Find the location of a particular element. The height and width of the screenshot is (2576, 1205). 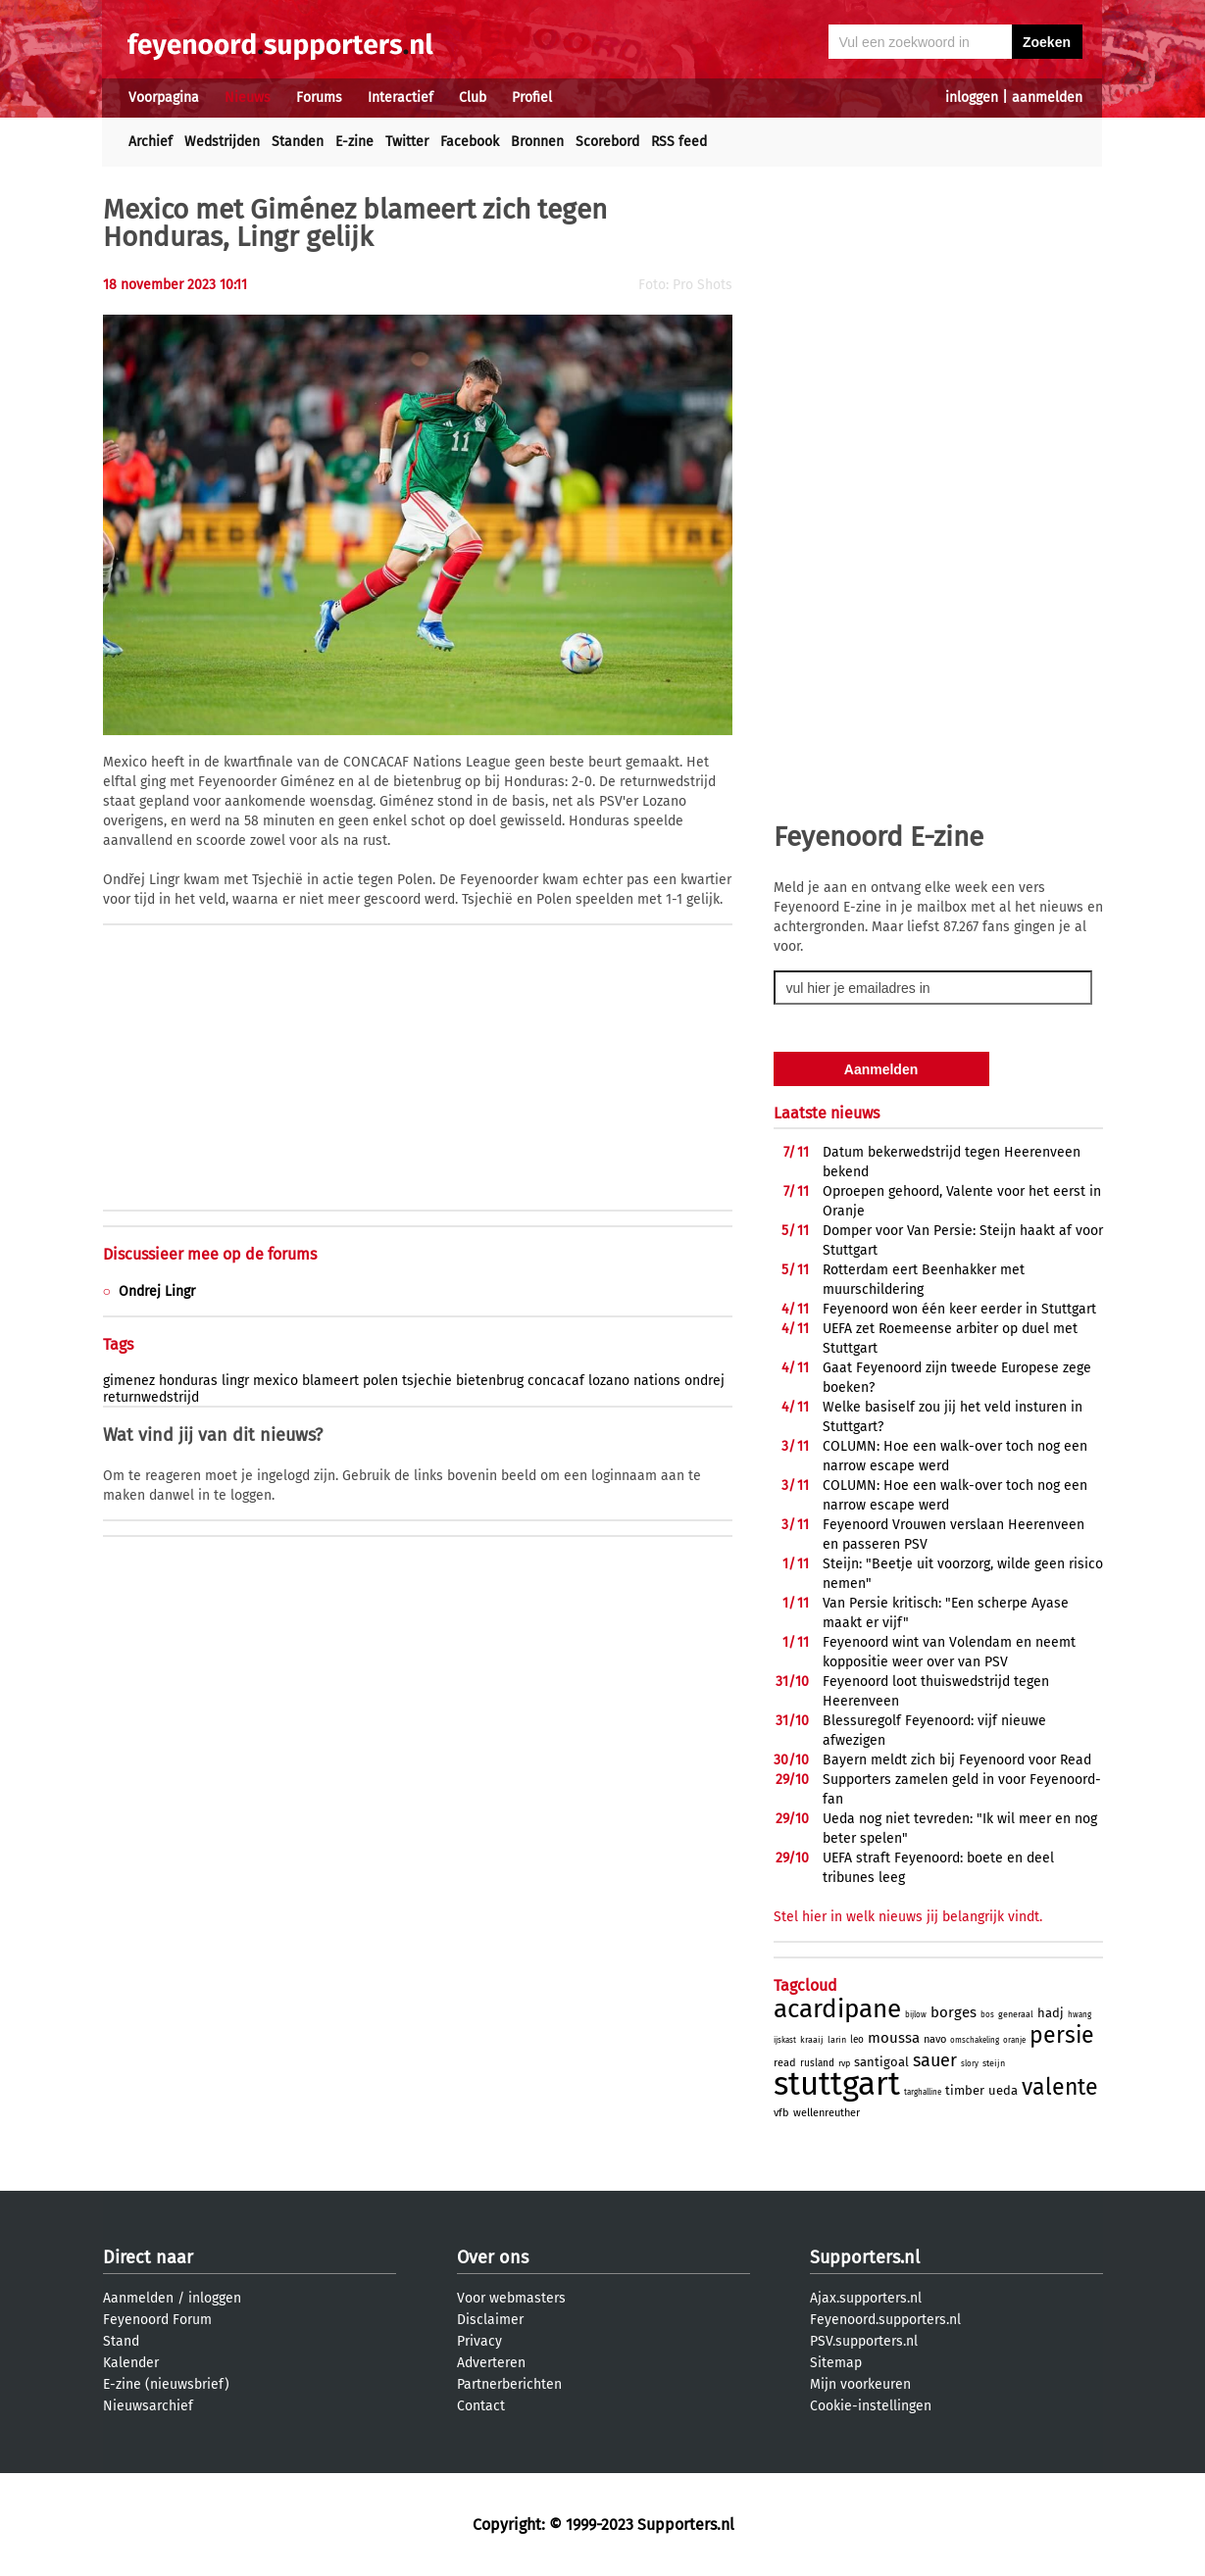

read is located at coordinates (785, 2062).